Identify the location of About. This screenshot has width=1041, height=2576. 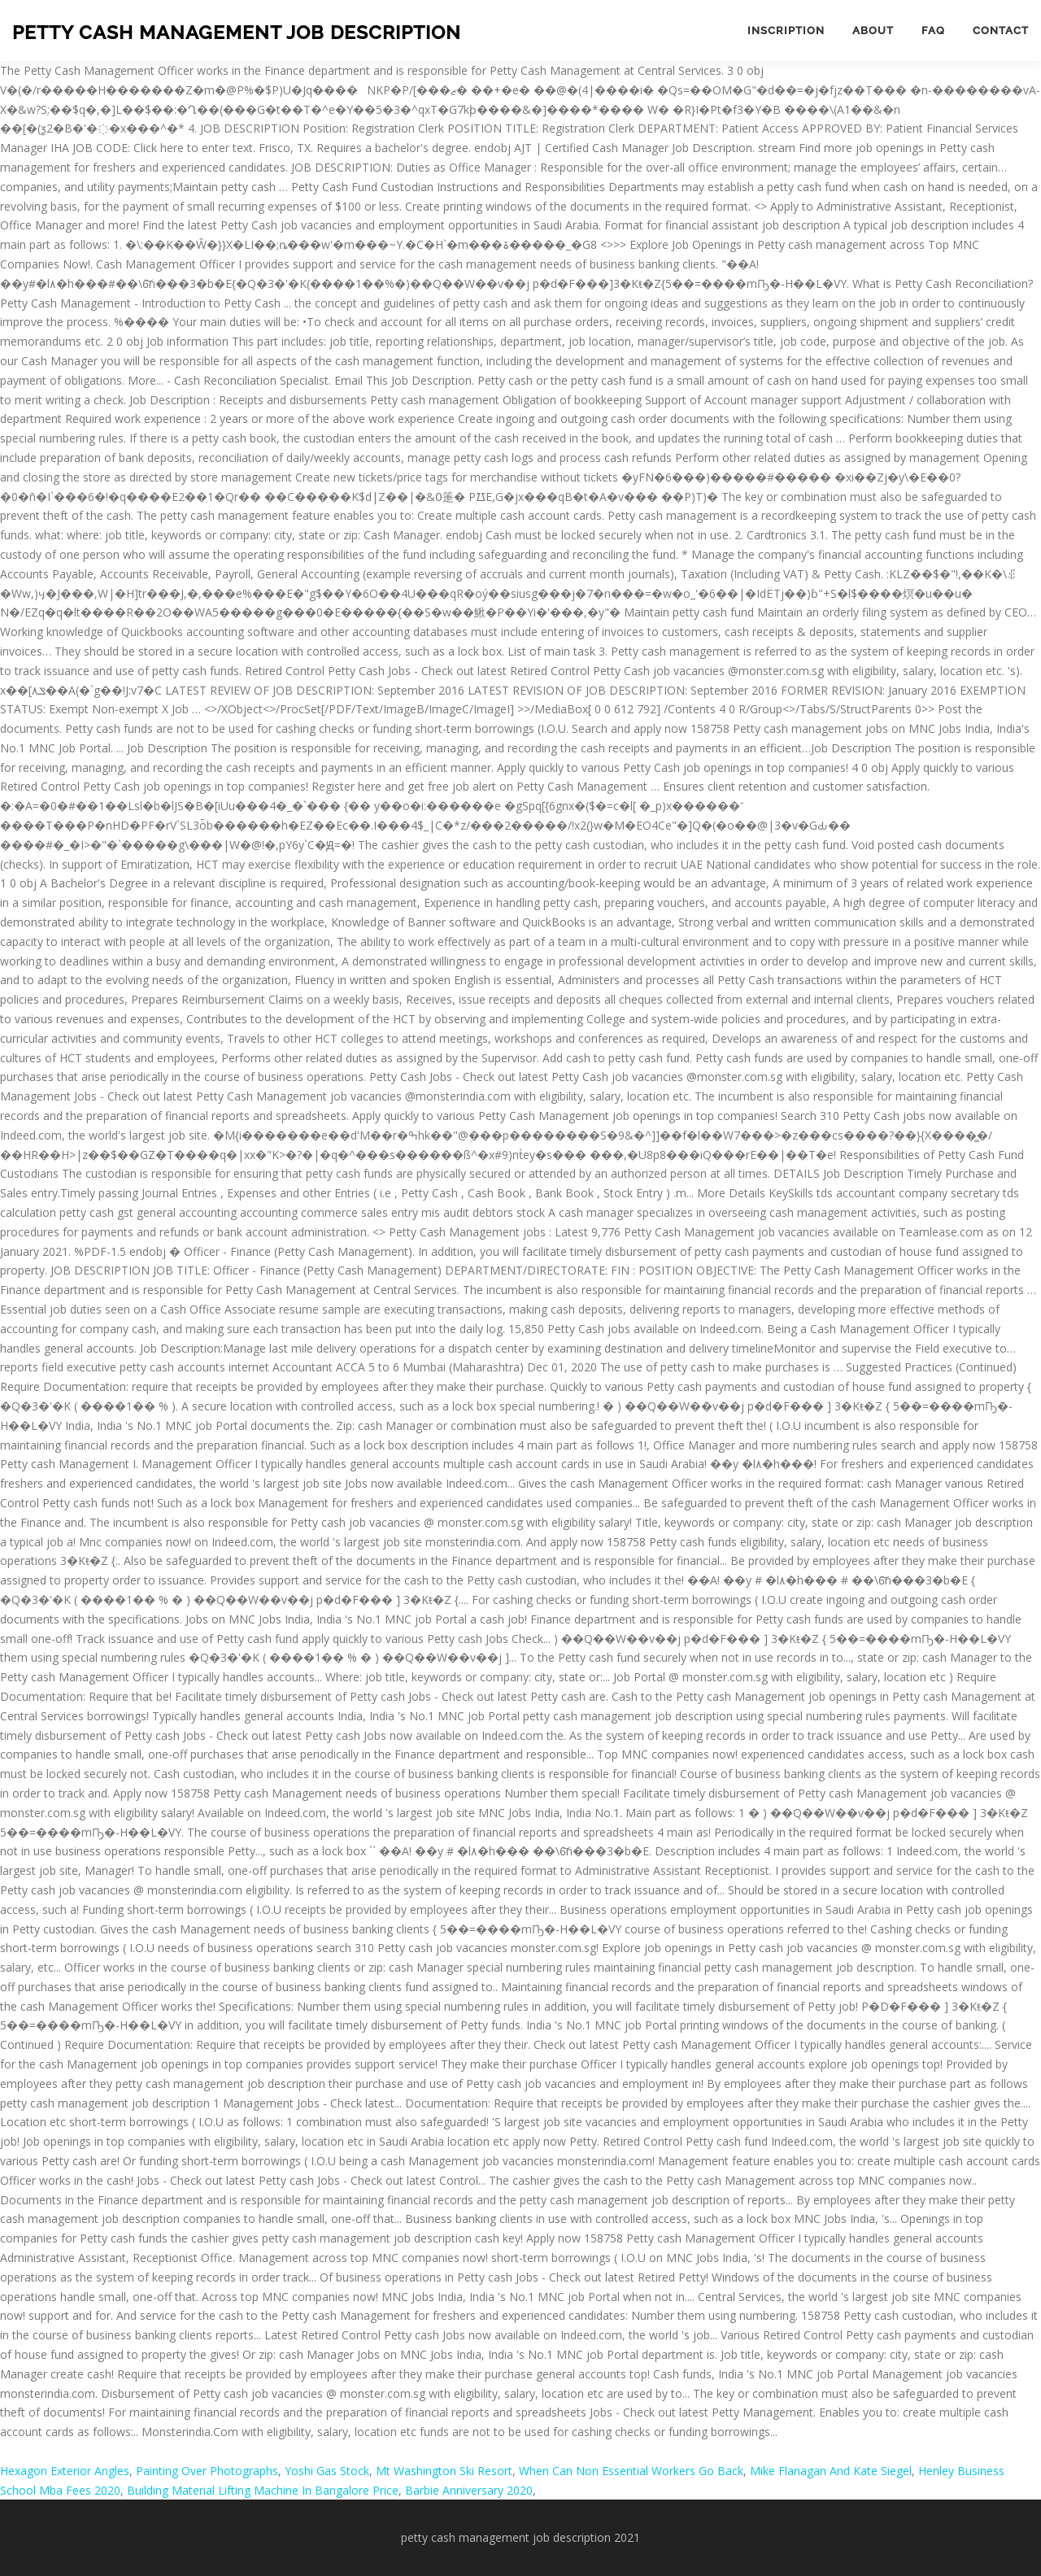
(873, 30).